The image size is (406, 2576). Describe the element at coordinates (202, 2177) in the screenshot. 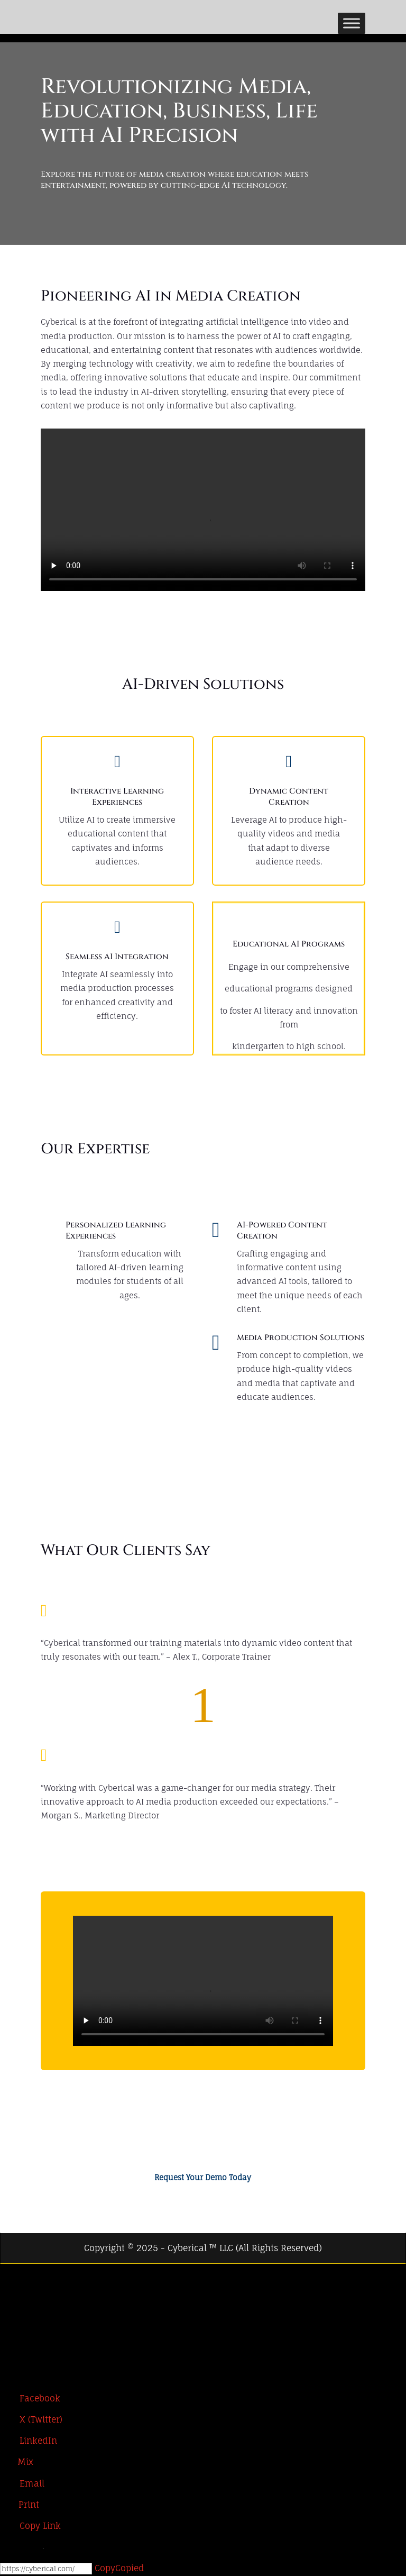

I see `Request Your Demo Today` at that location.